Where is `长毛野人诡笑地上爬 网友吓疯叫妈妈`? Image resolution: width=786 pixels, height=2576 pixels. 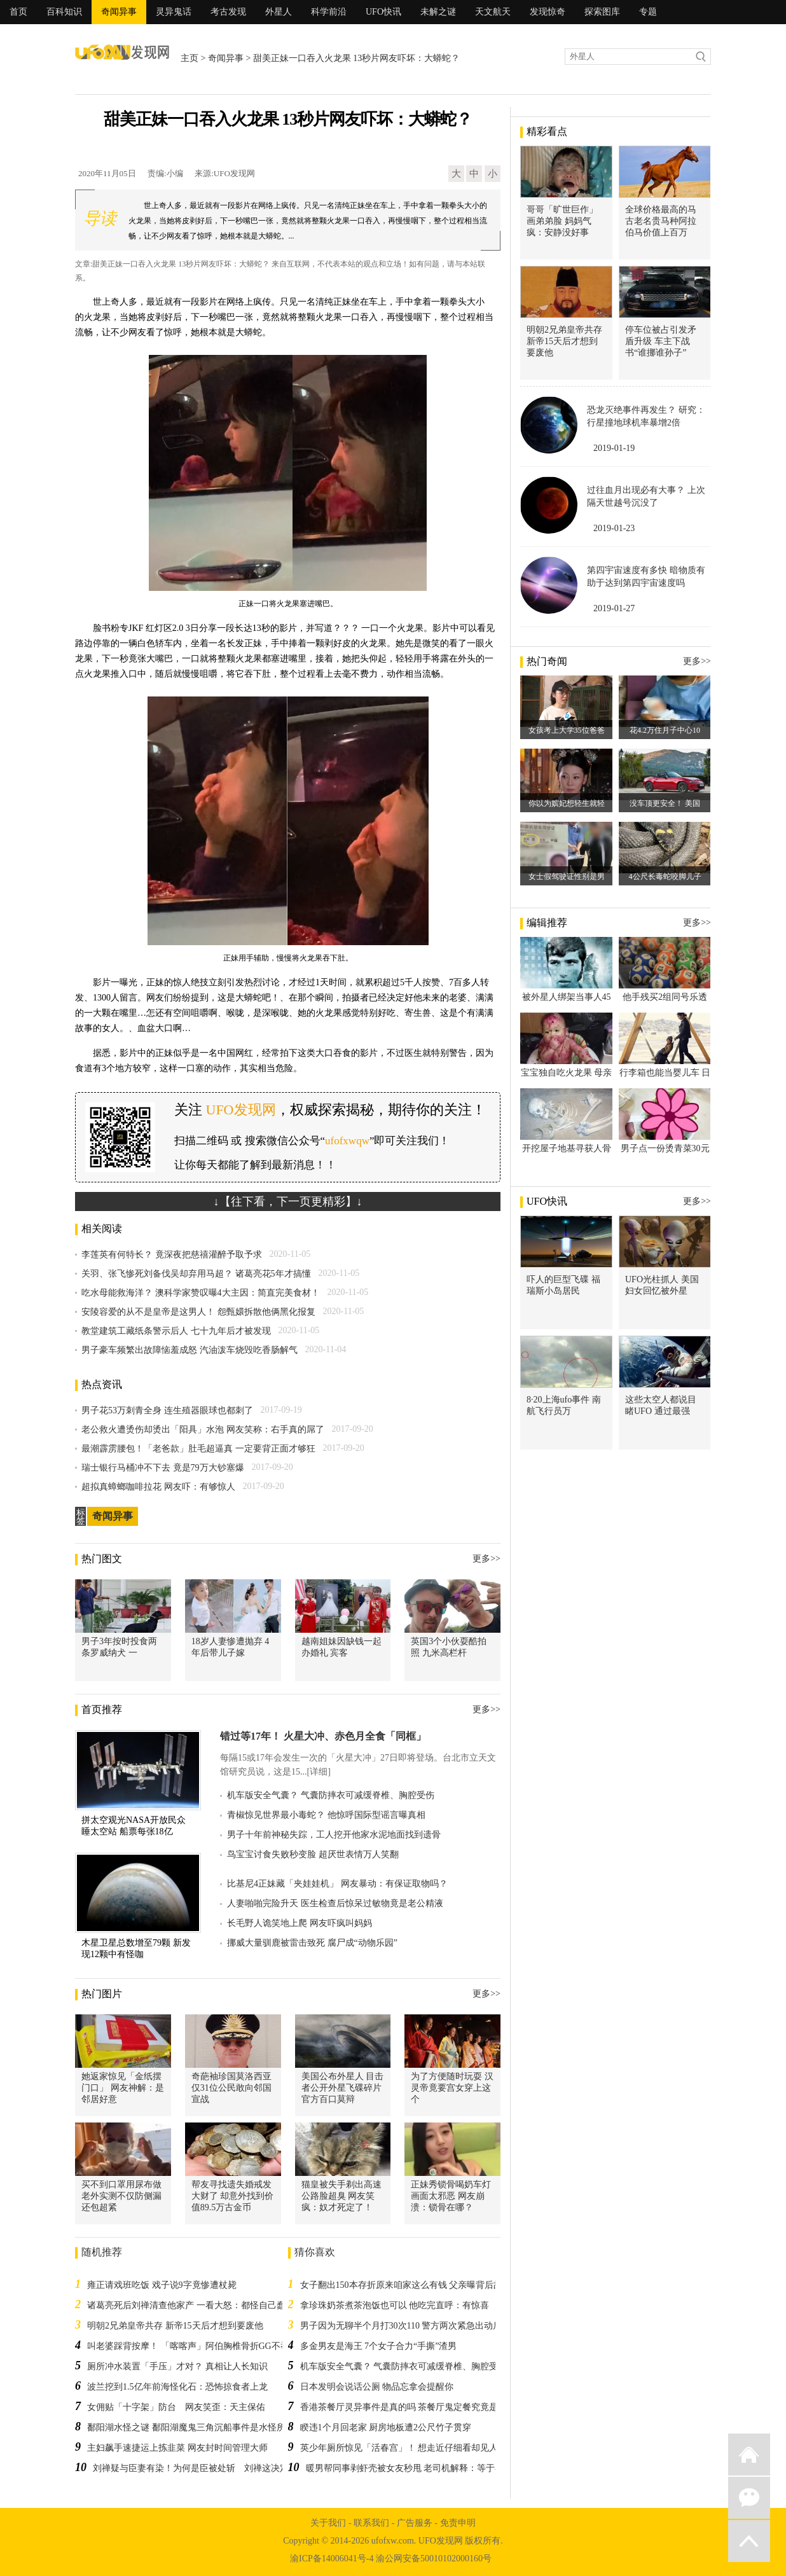
长毛野人诡笑地上爬 网友吓疯叫妈妈 is located at coordinates (299, 1923).